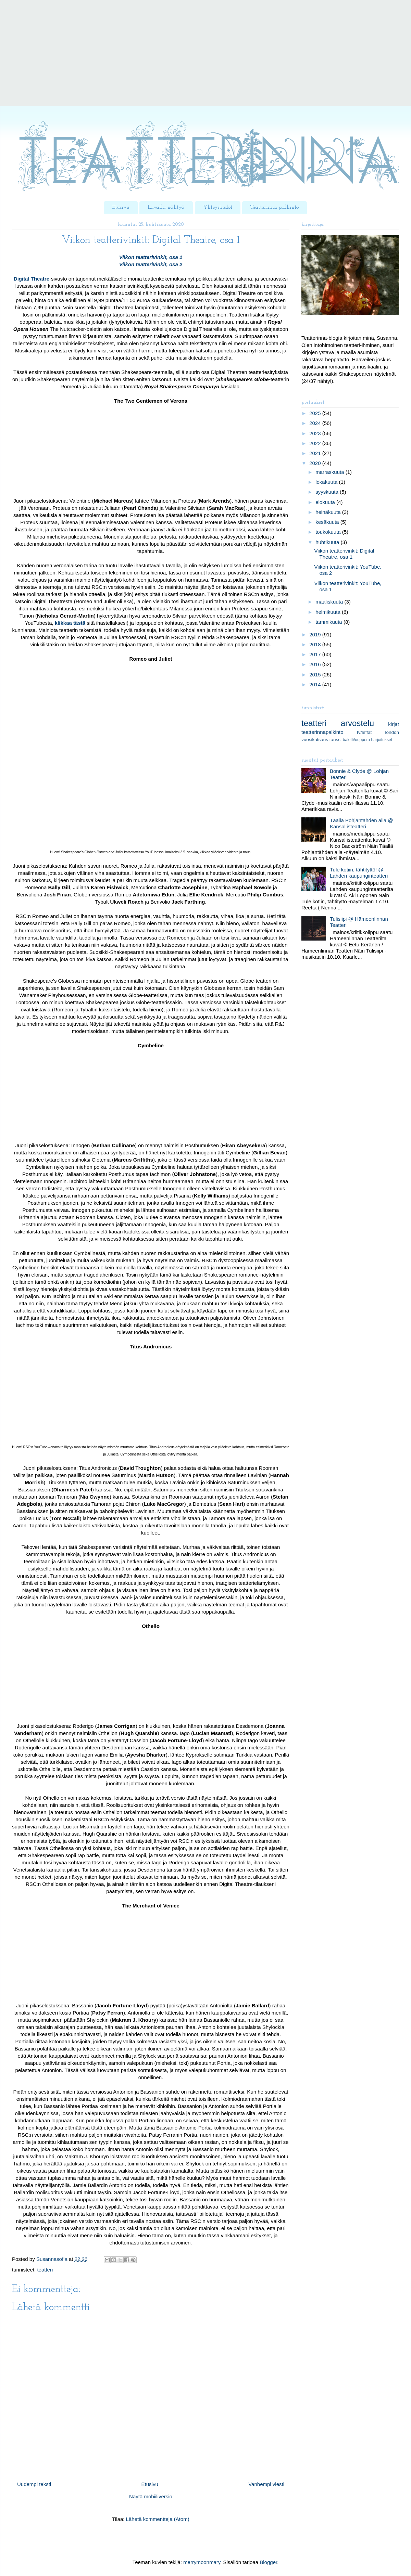 The width and height of the screenshot is (411, 2576). I want to click on Lavalla nähtyä, so click(166, 207).